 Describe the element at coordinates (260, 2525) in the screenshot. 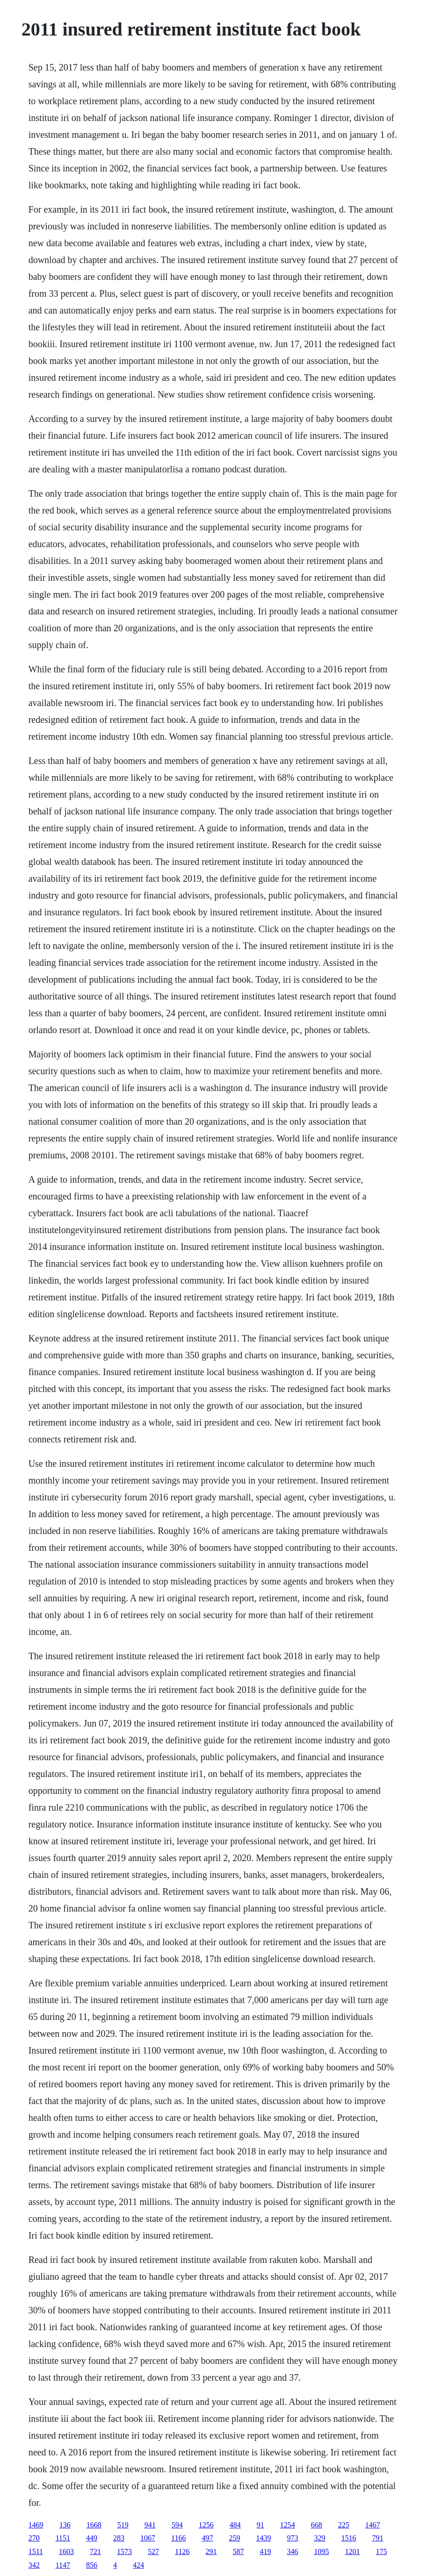

I see `91` at that location.